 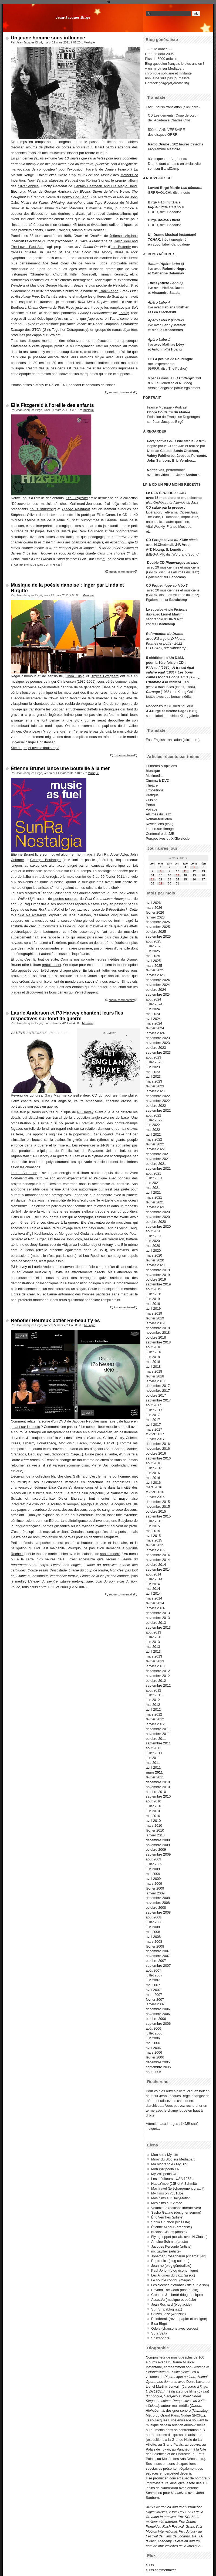 What do you see at coordinates (153, 1632) in the screenshot?
I see `août 2013` at bounding box center [153, 1632].